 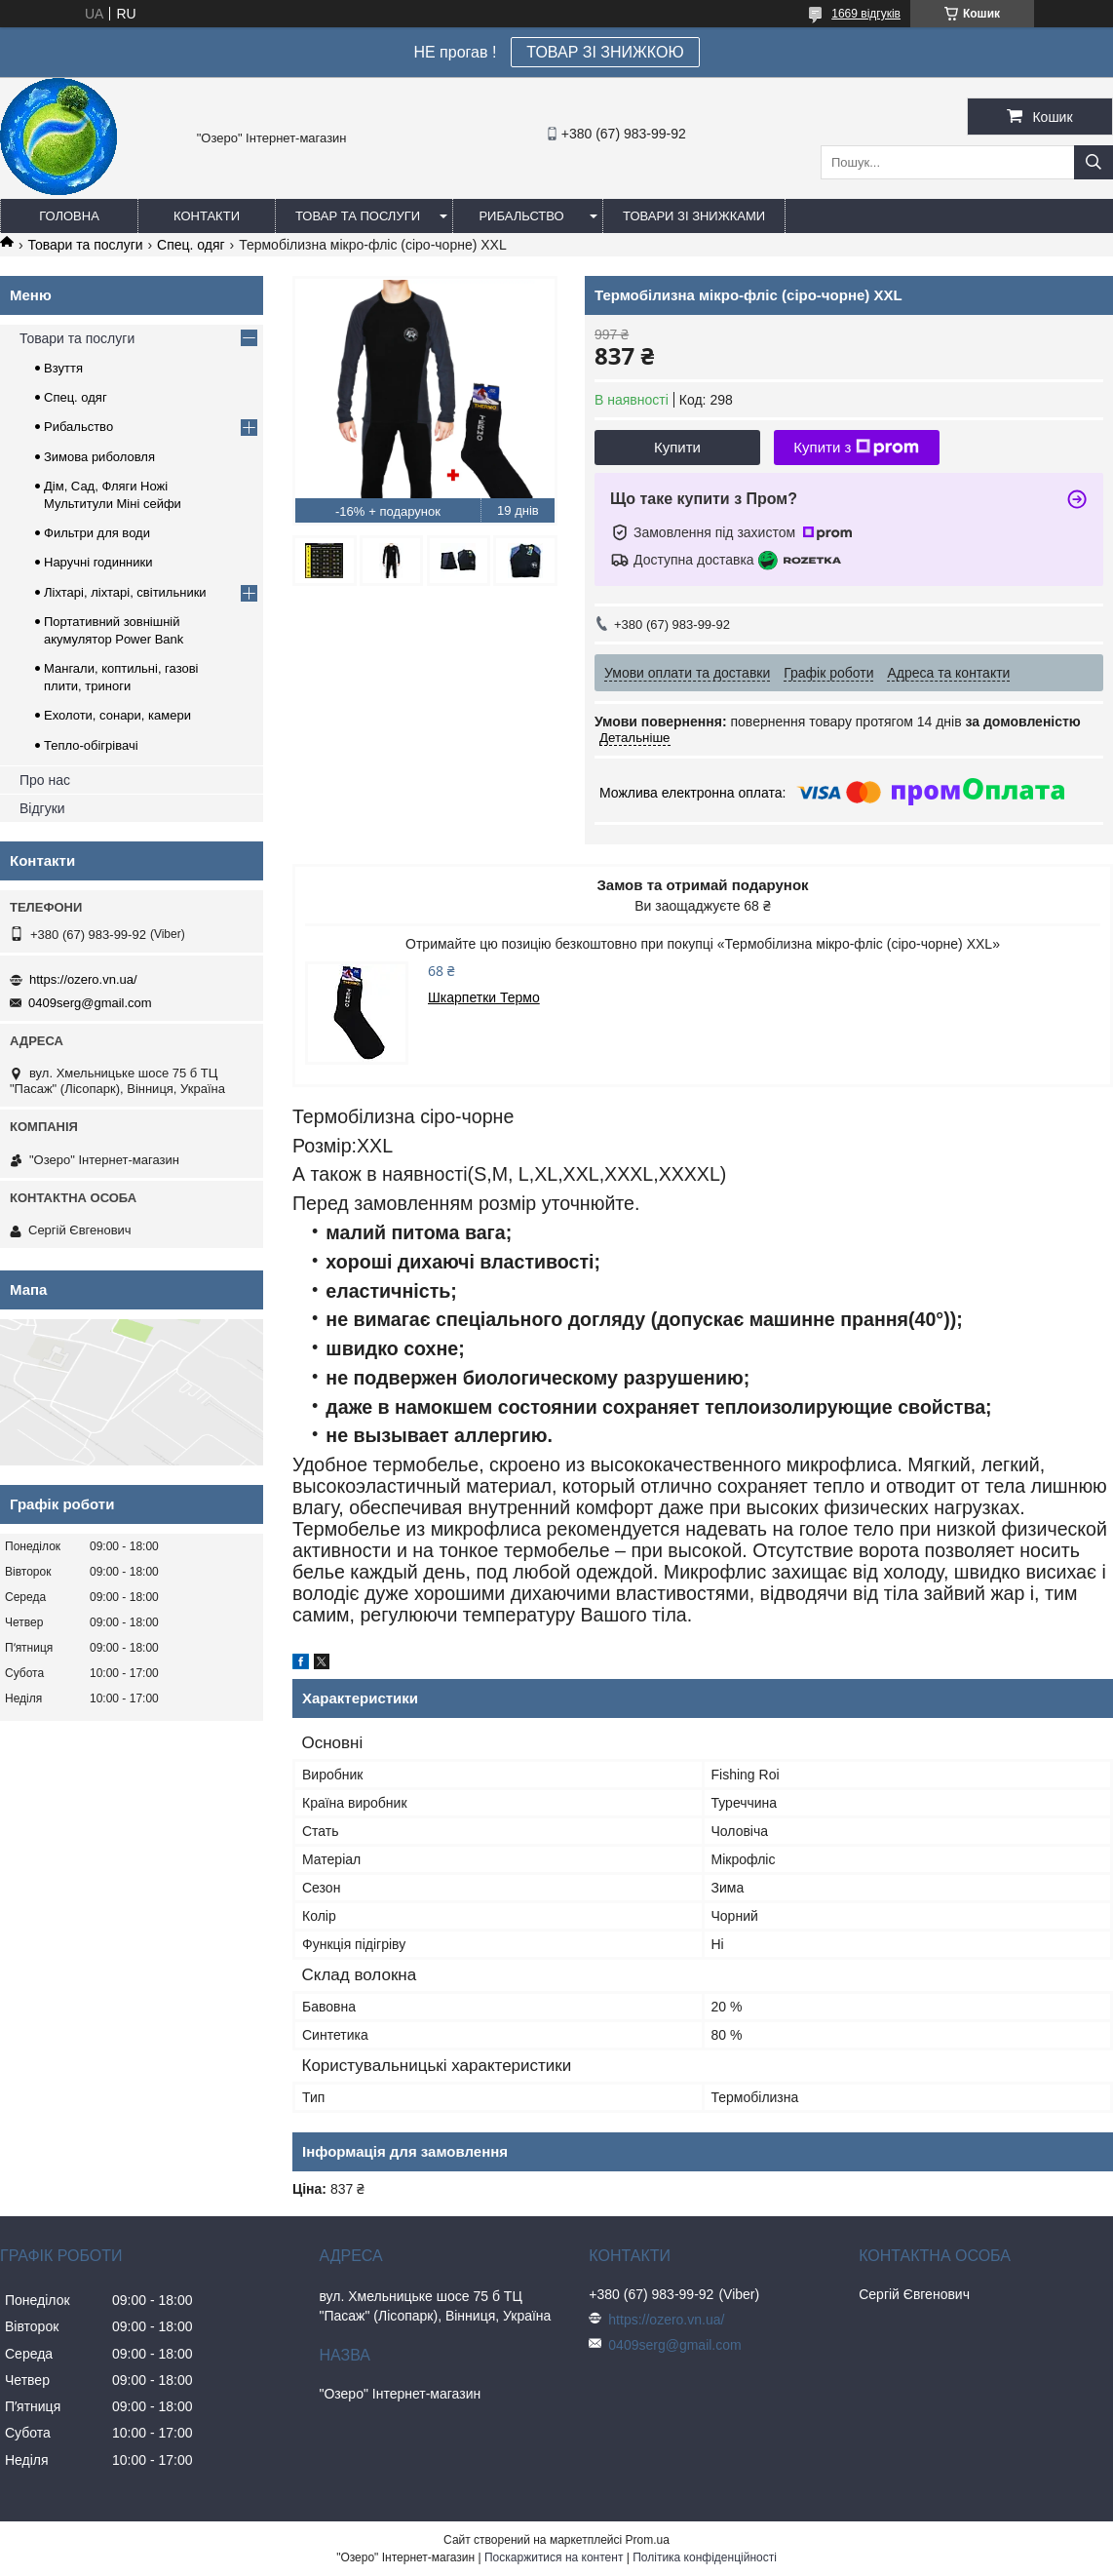 I want to click on Купити з, so click(x=856, y=447).